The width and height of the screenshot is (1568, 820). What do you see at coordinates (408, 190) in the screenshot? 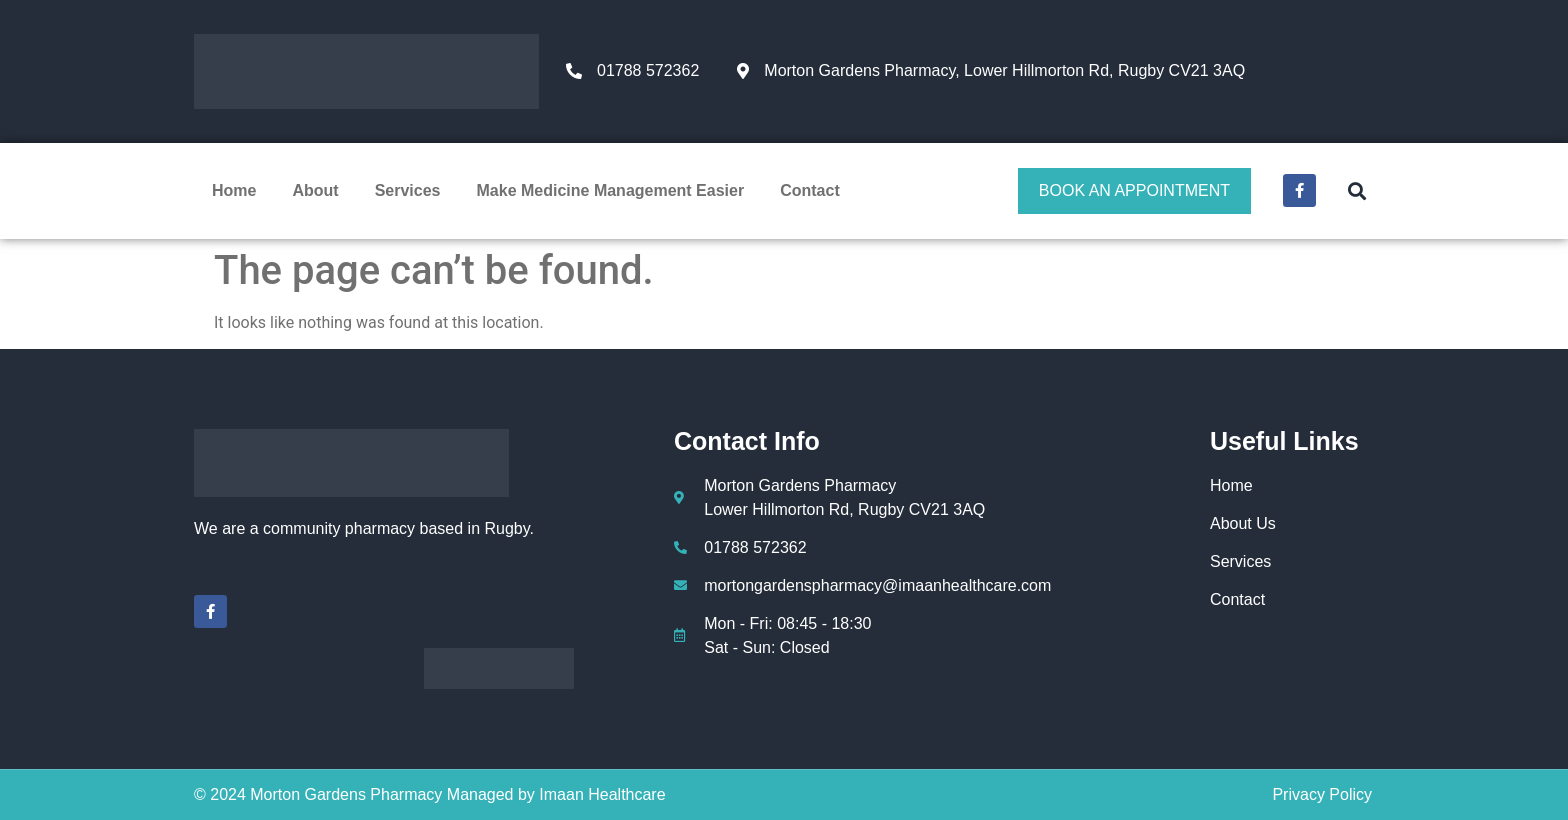
I see `Services` at bounding box center [408, 190].